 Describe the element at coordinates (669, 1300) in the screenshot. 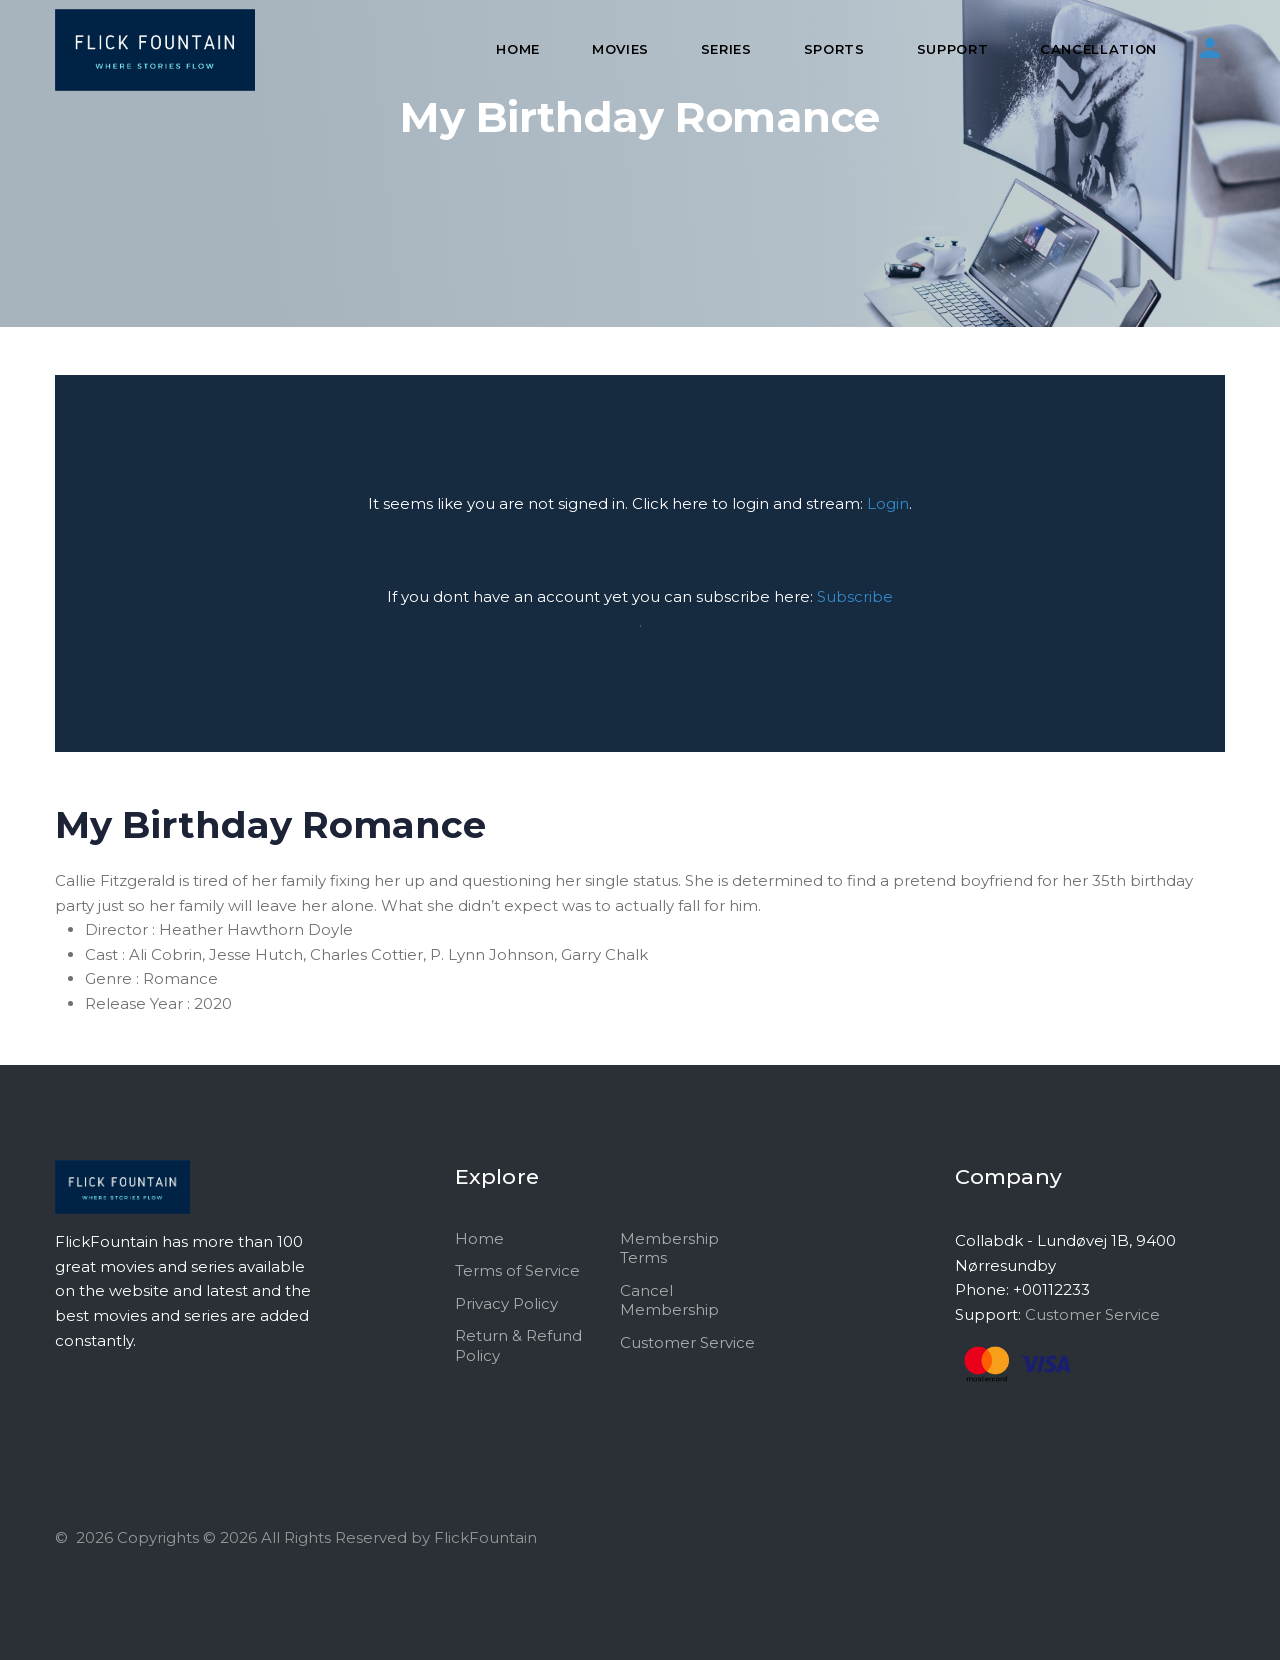

I see `Cancel Membership` at that location.